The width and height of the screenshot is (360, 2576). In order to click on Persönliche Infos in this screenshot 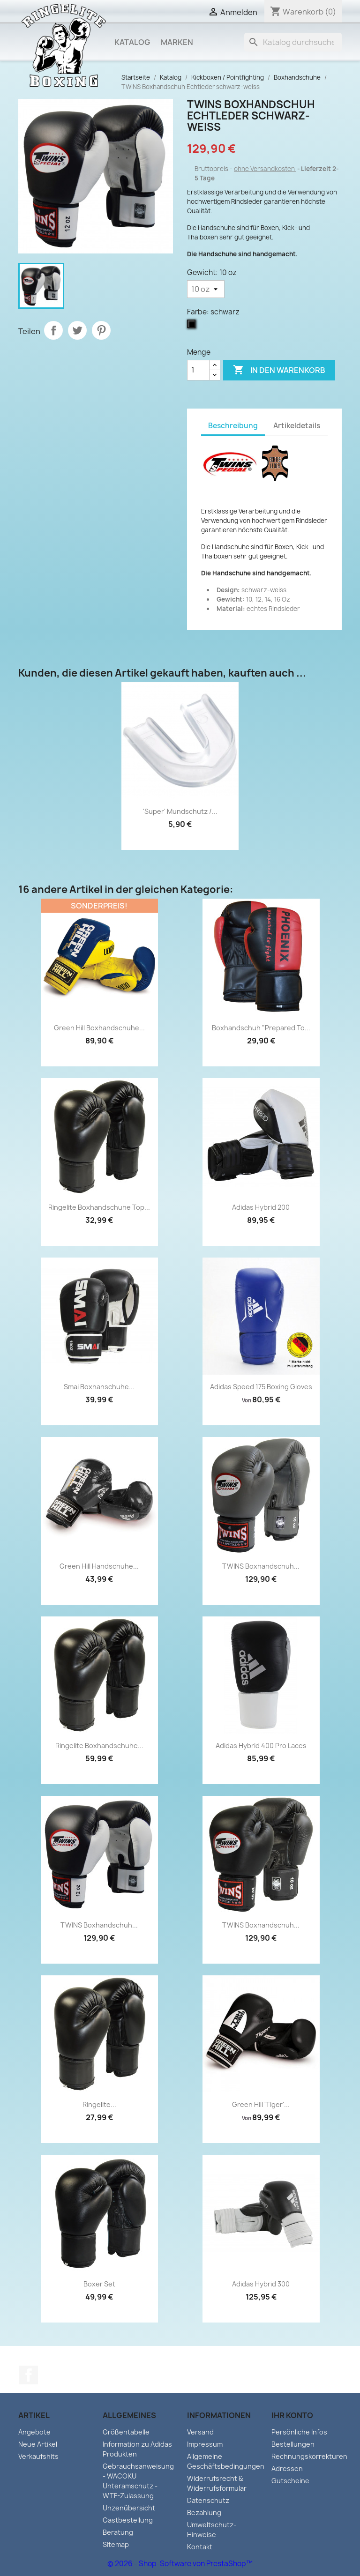, I will do `click(299, 2431)`.